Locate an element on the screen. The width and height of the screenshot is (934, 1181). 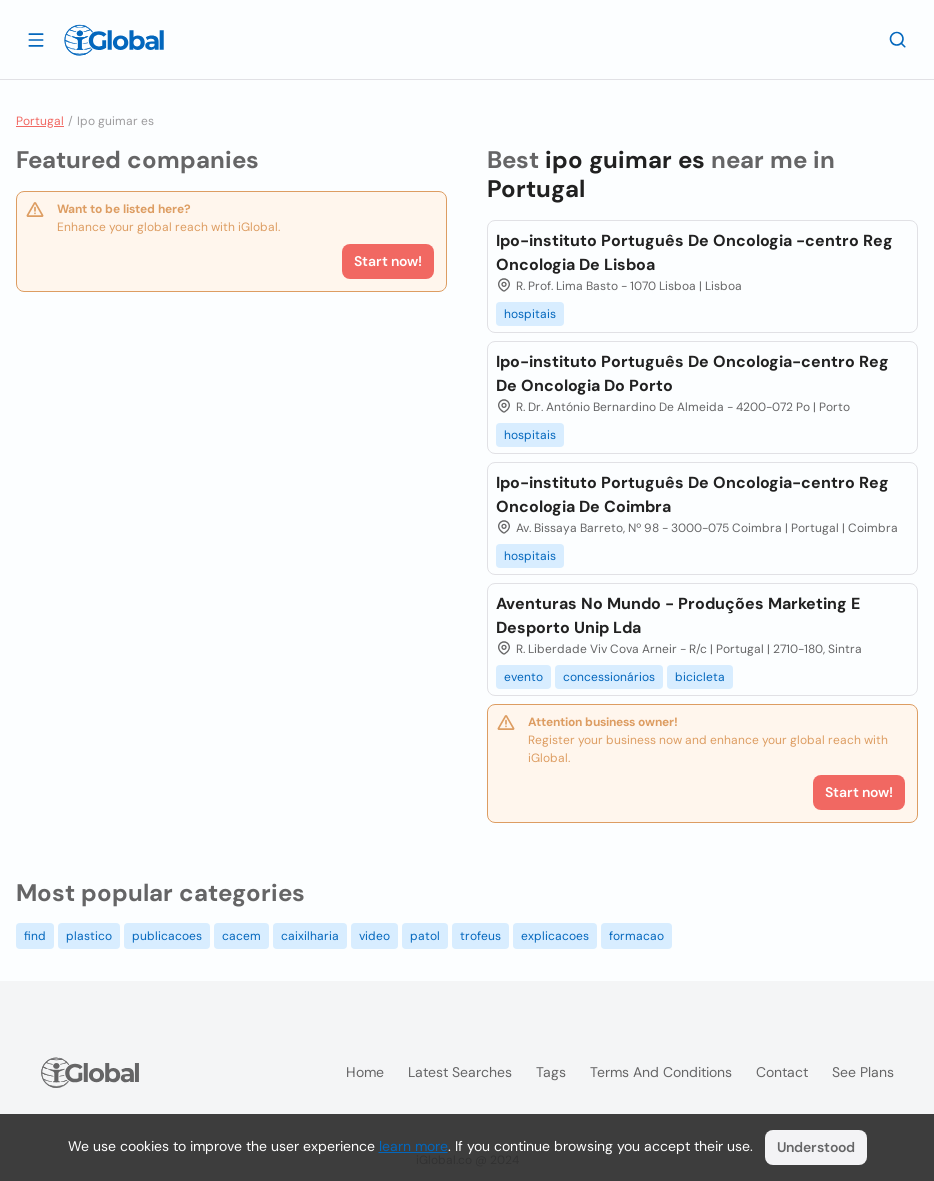
See plans is located at coordinates (863, 1072).